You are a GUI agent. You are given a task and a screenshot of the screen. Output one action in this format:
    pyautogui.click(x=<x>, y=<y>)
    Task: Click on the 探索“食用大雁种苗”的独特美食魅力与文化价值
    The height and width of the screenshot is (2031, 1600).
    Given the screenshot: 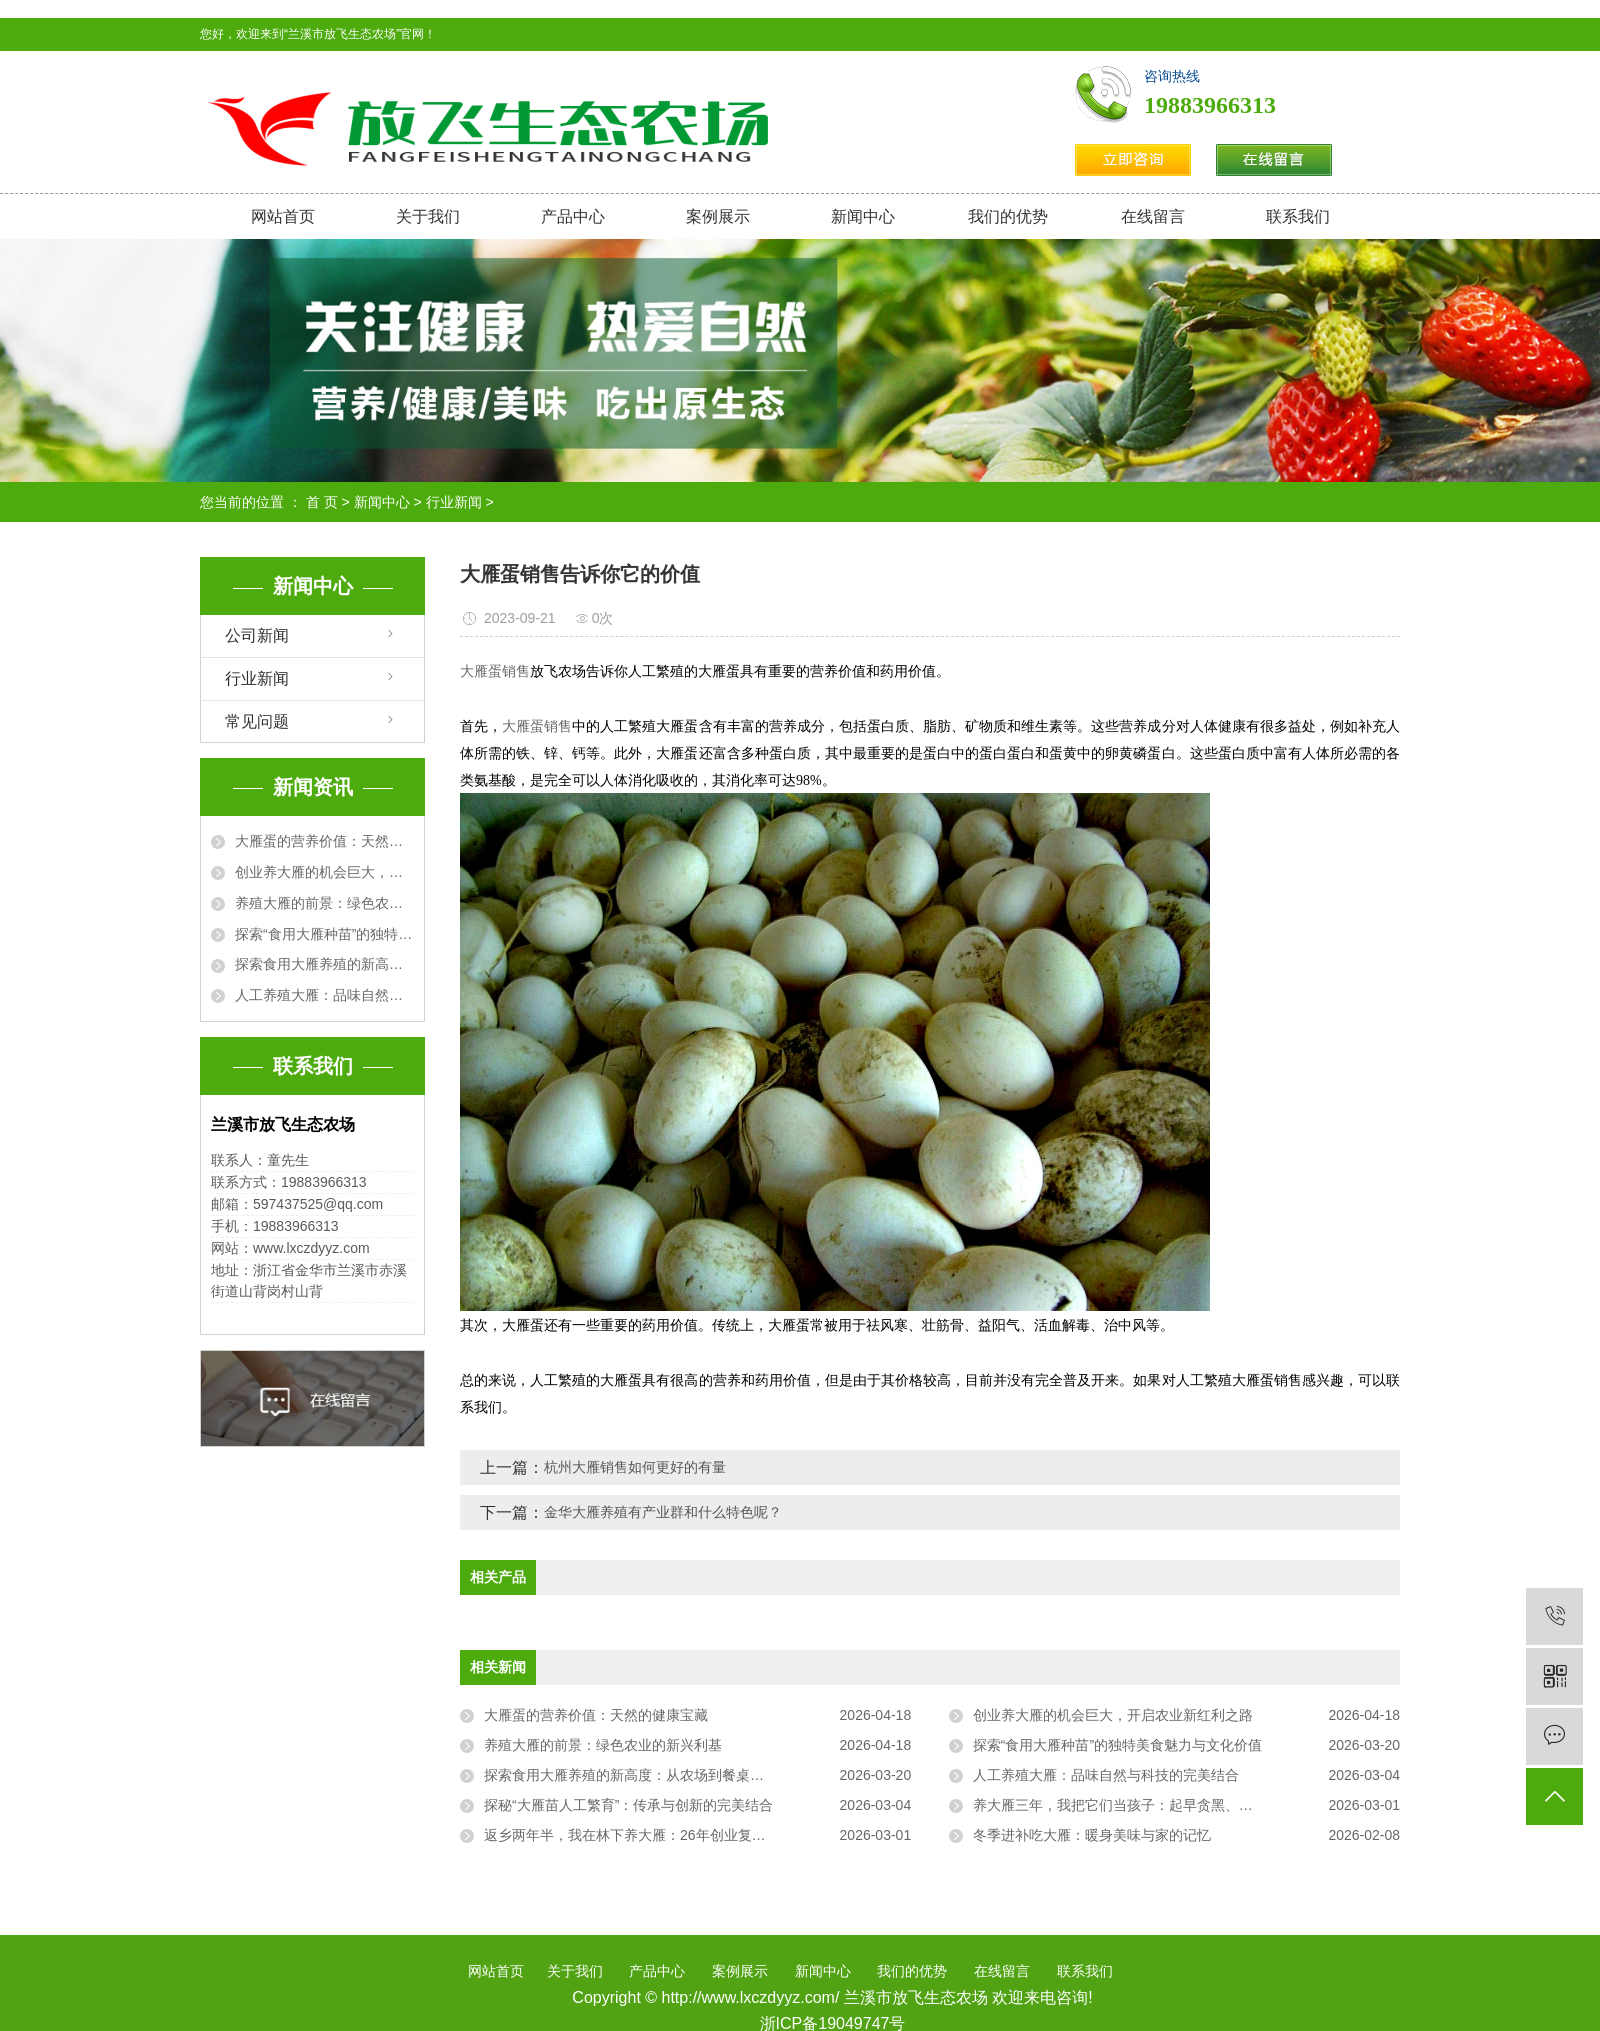 What is the action you would take?
    pyautogui.click(x=324, y=934)
    